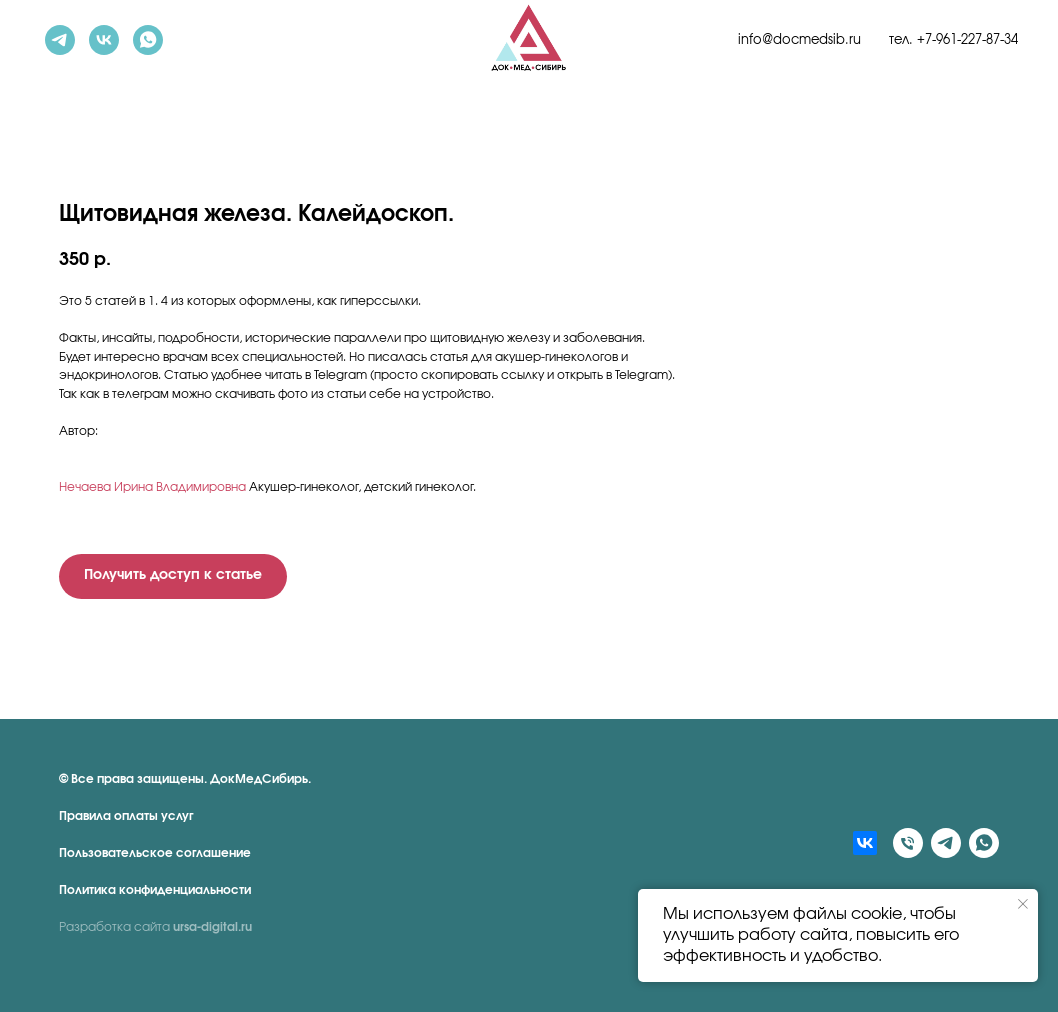 This screenshot has width=1058, height=1012. What do you see at coordinates (126, 816) in the screenshot?
I see `Правила оплаты услуг` at bounding box center [126, 816].